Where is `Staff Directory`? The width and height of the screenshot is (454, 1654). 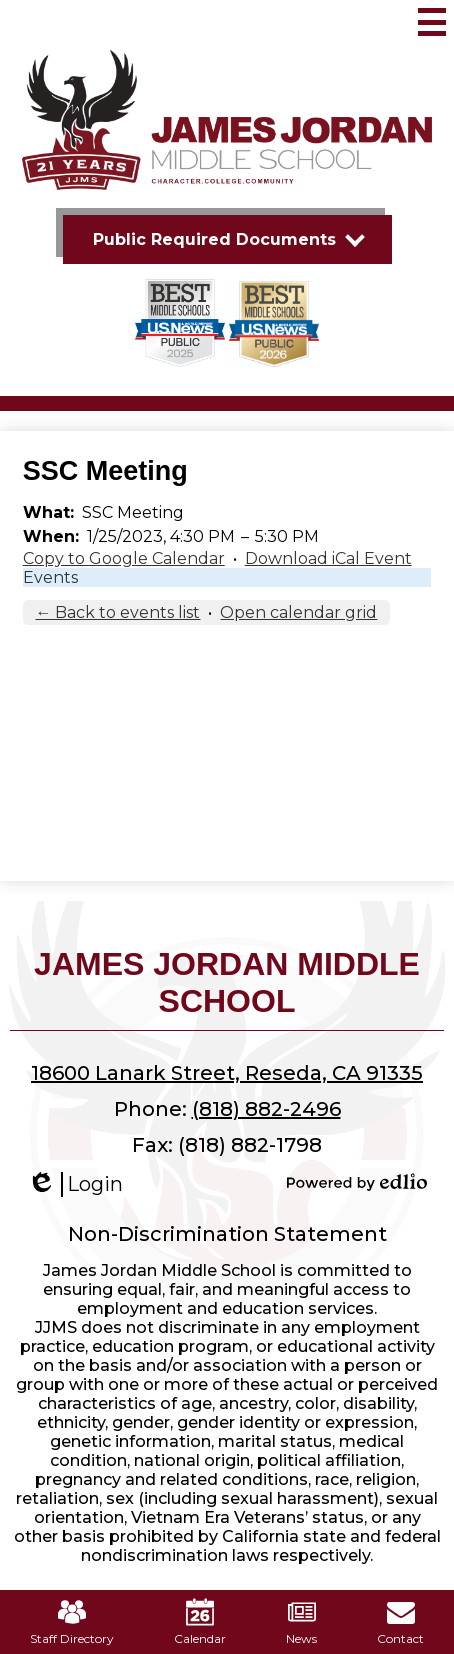
Staff Directory is located at coordinates (72, 1622).